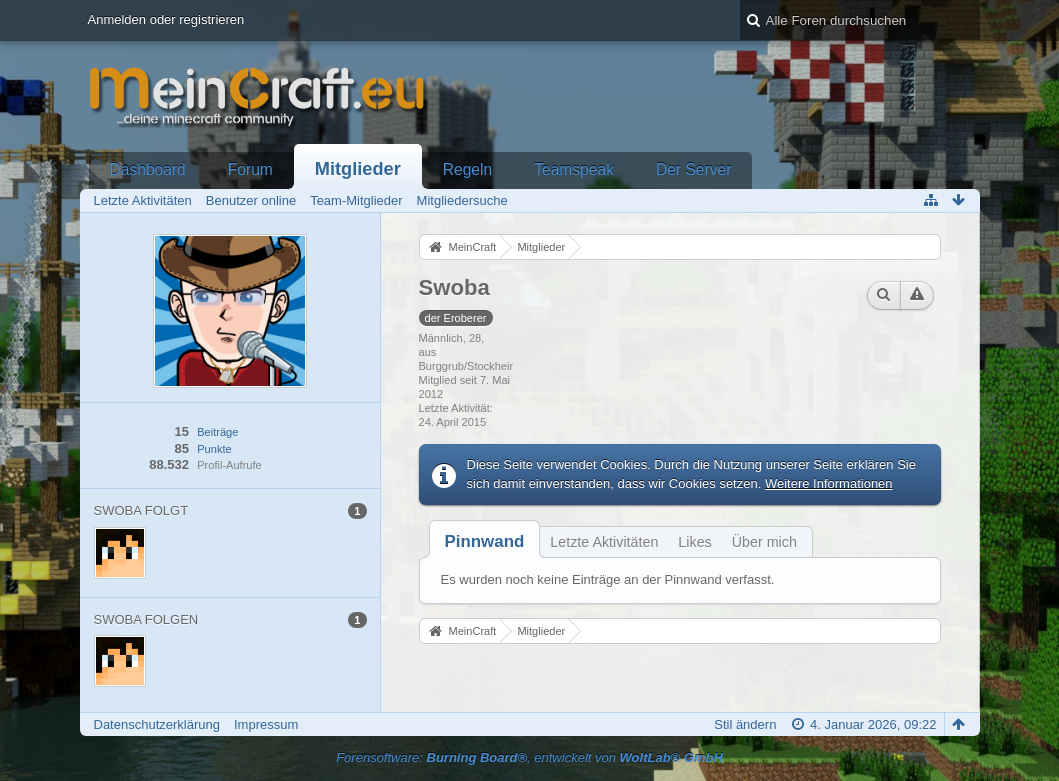  I want to click on Punkte, so click(214, 449).